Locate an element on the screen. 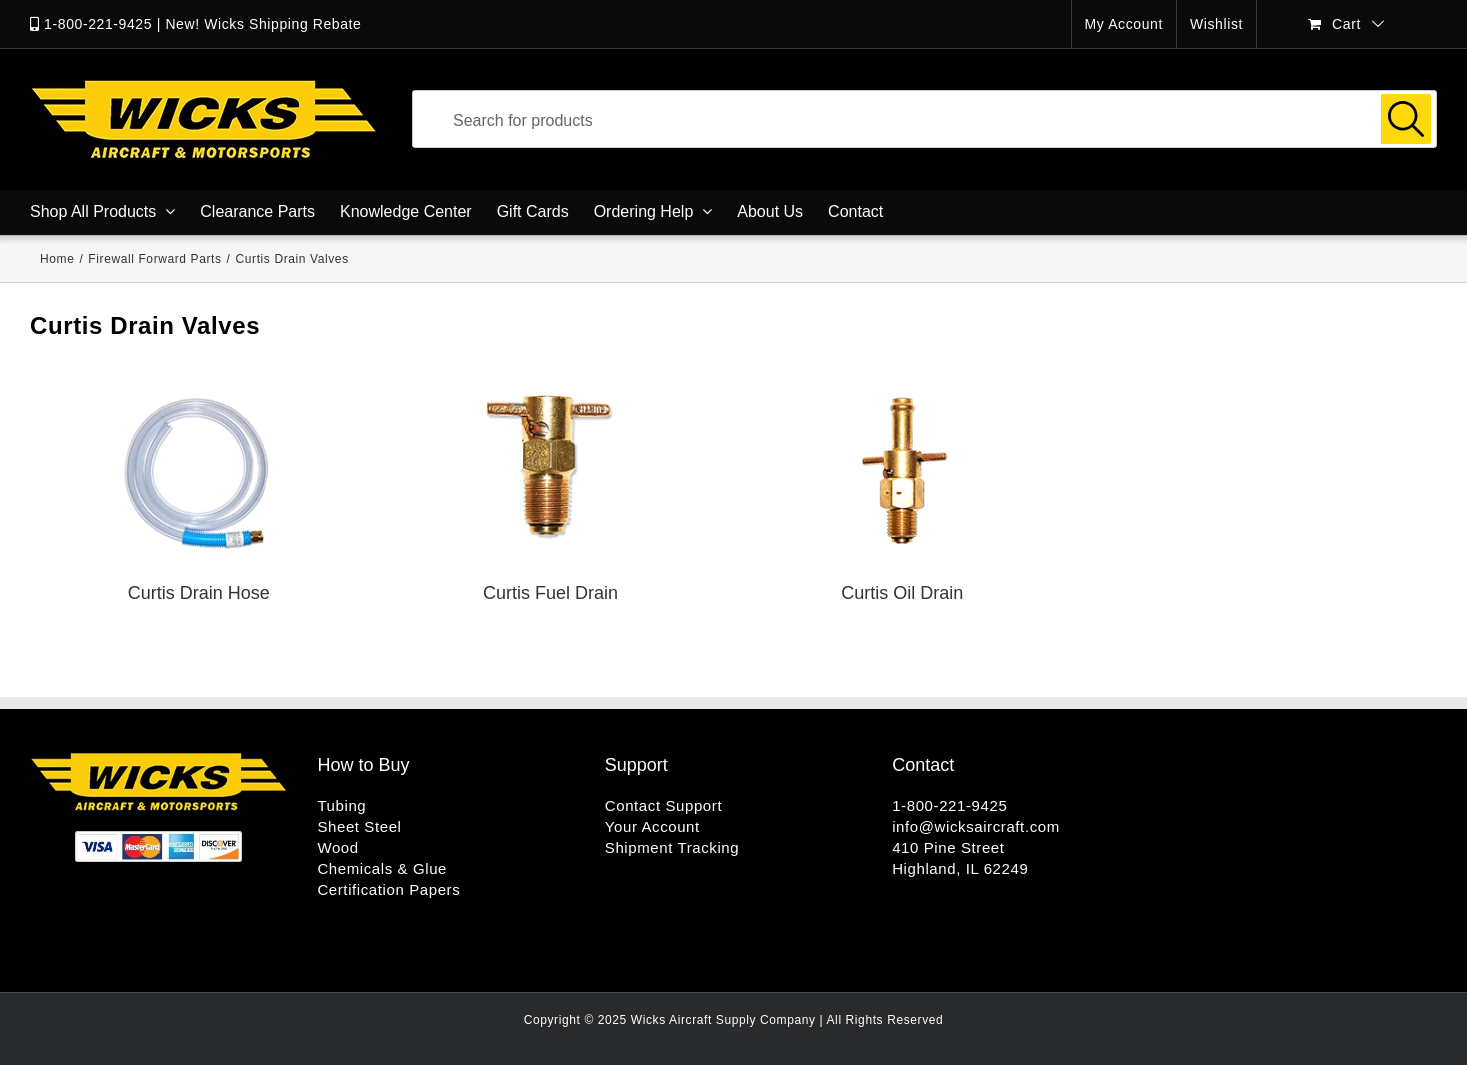 The height and width of the screenshot is (1065, 1467). [Visit product category Curtis Fuel Drain] is located at coordinates (550, 501).